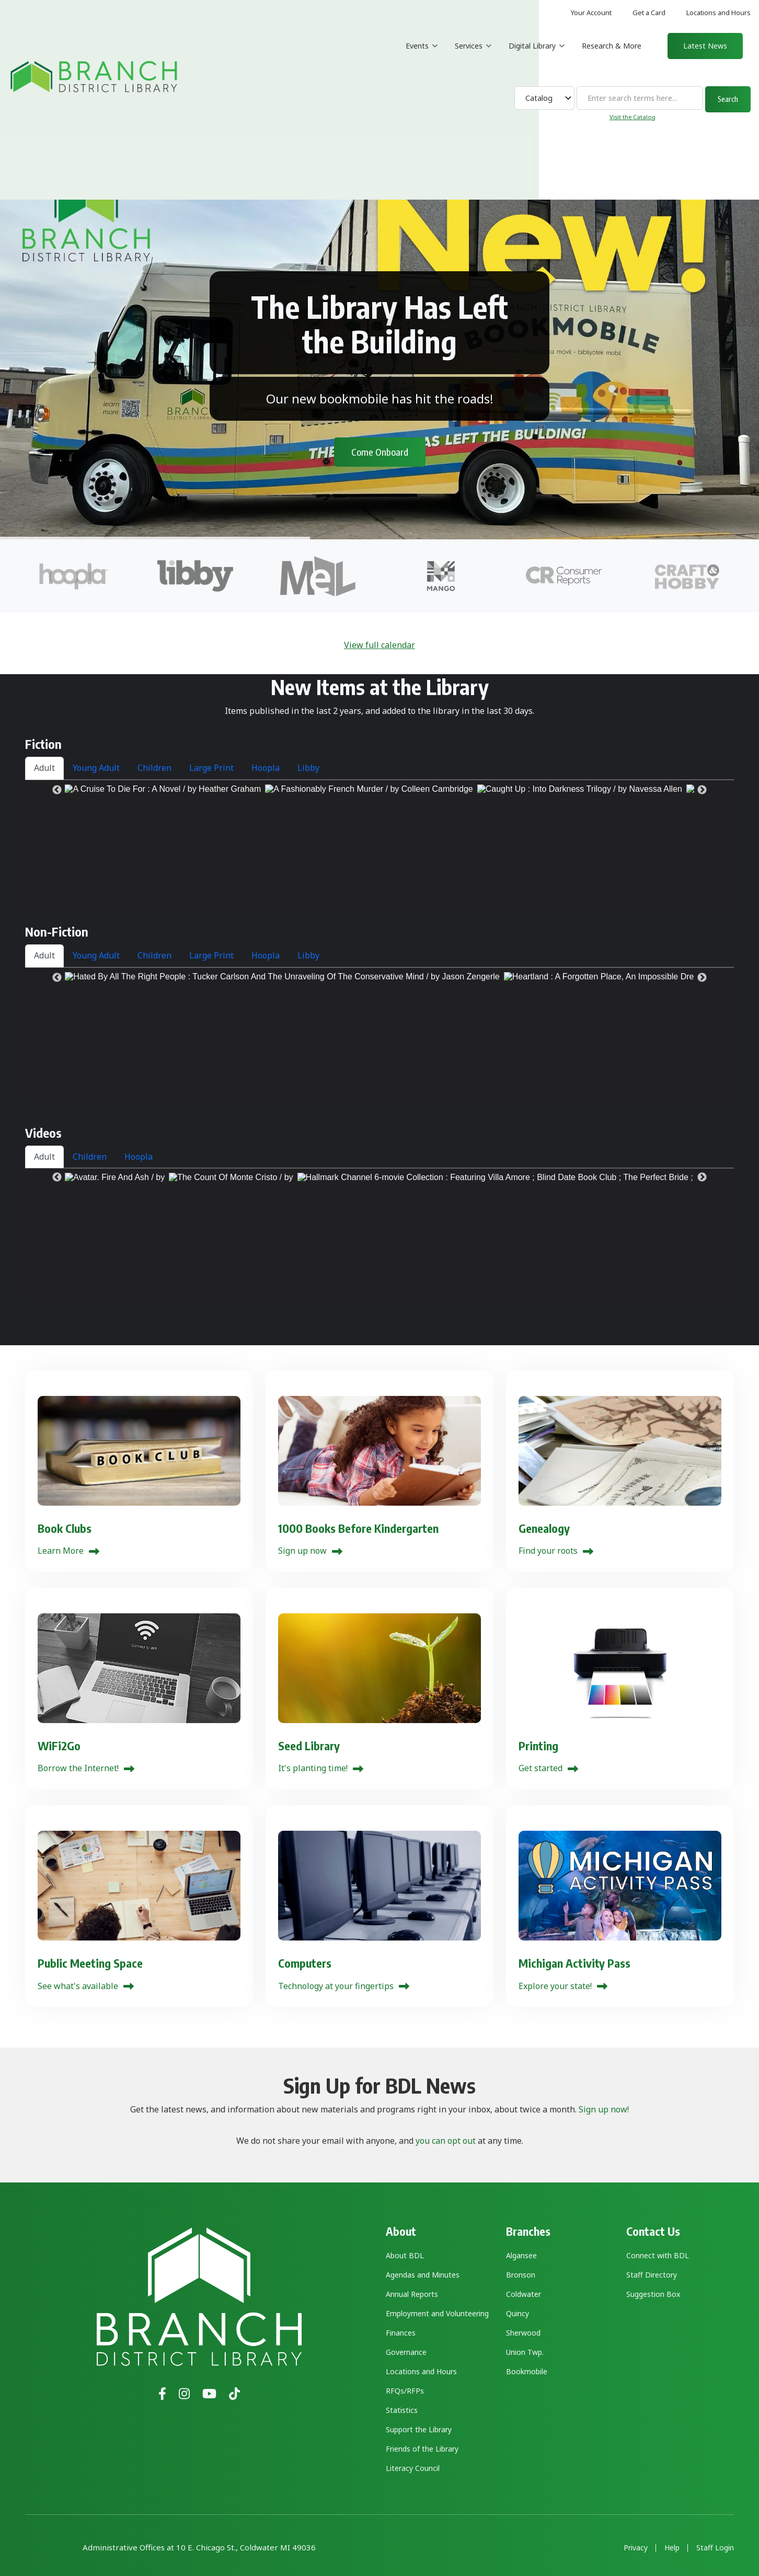  What do you see at coordinates (78, 1986) in the screenshot?
I see `See what's available` at bounding box center [78, 1986].